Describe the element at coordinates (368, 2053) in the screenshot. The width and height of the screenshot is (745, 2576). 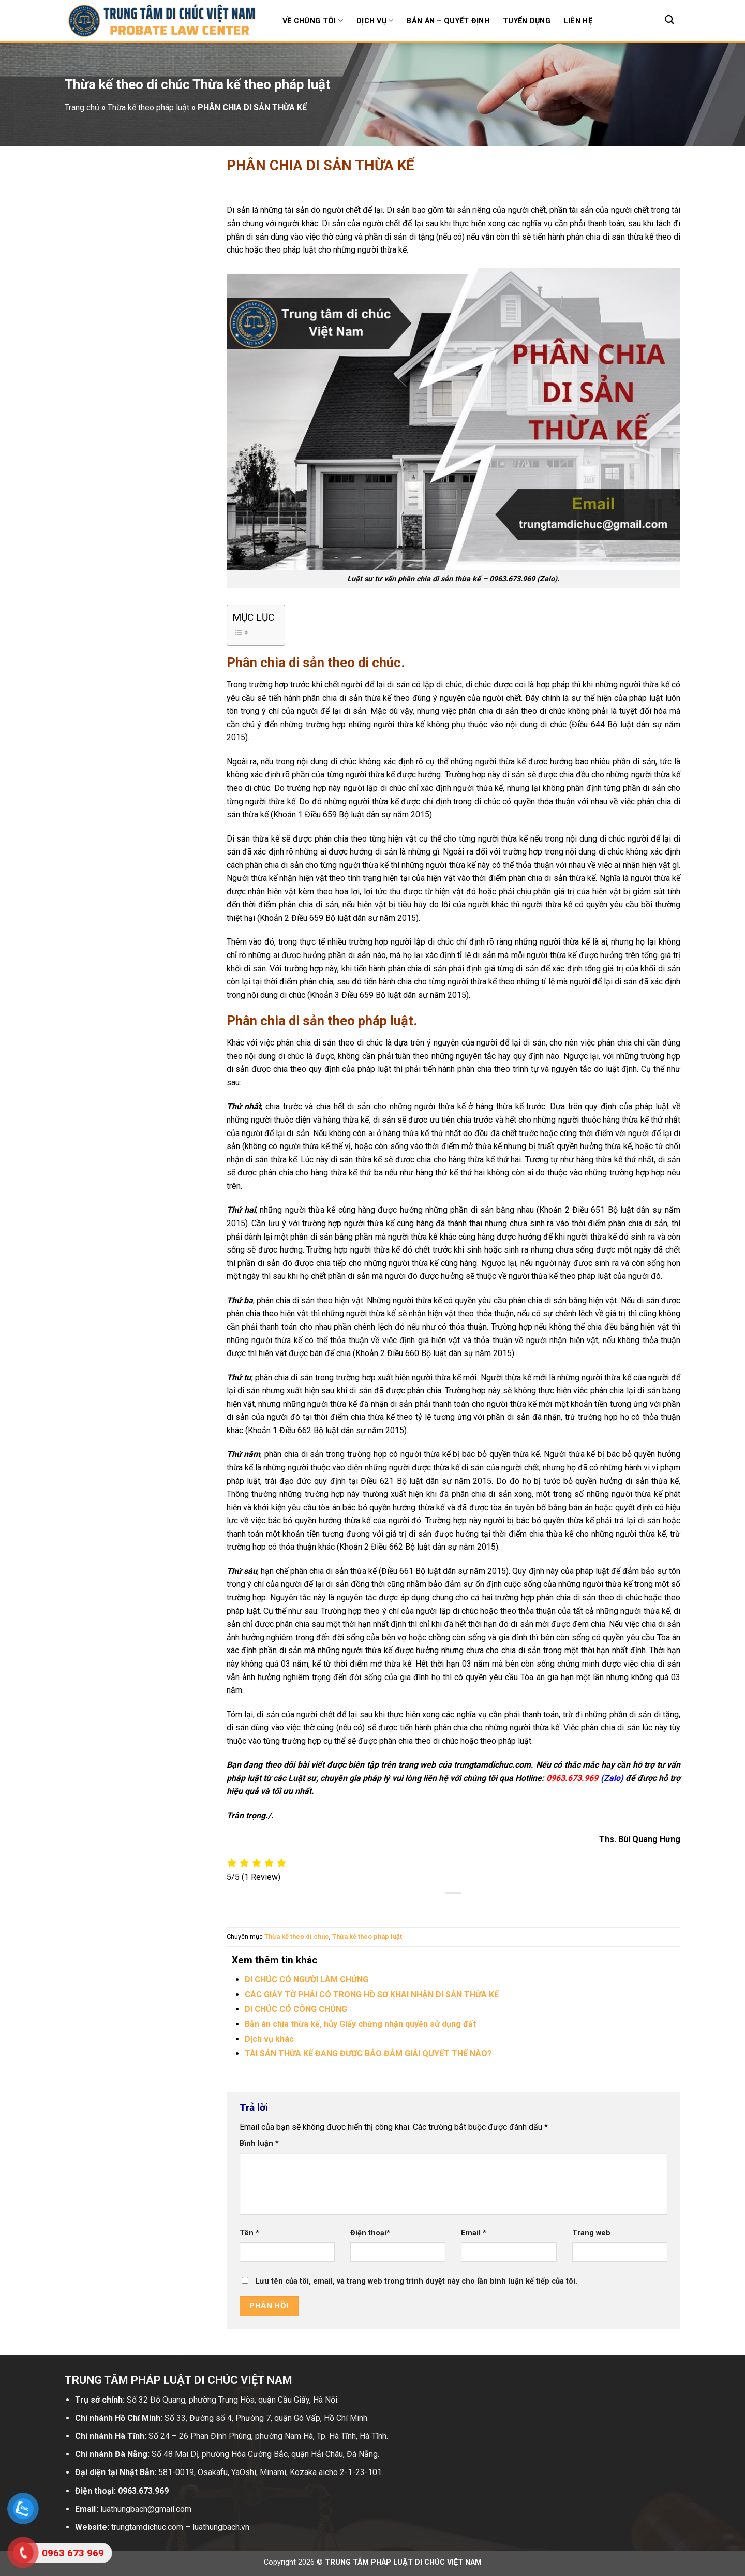
I see `TÀI SẢN THỪA KẾ ĐANG ĐƯỢC BẢO ĐẢM GIẢI QUYẾT THẾ NÀO?` at that location.